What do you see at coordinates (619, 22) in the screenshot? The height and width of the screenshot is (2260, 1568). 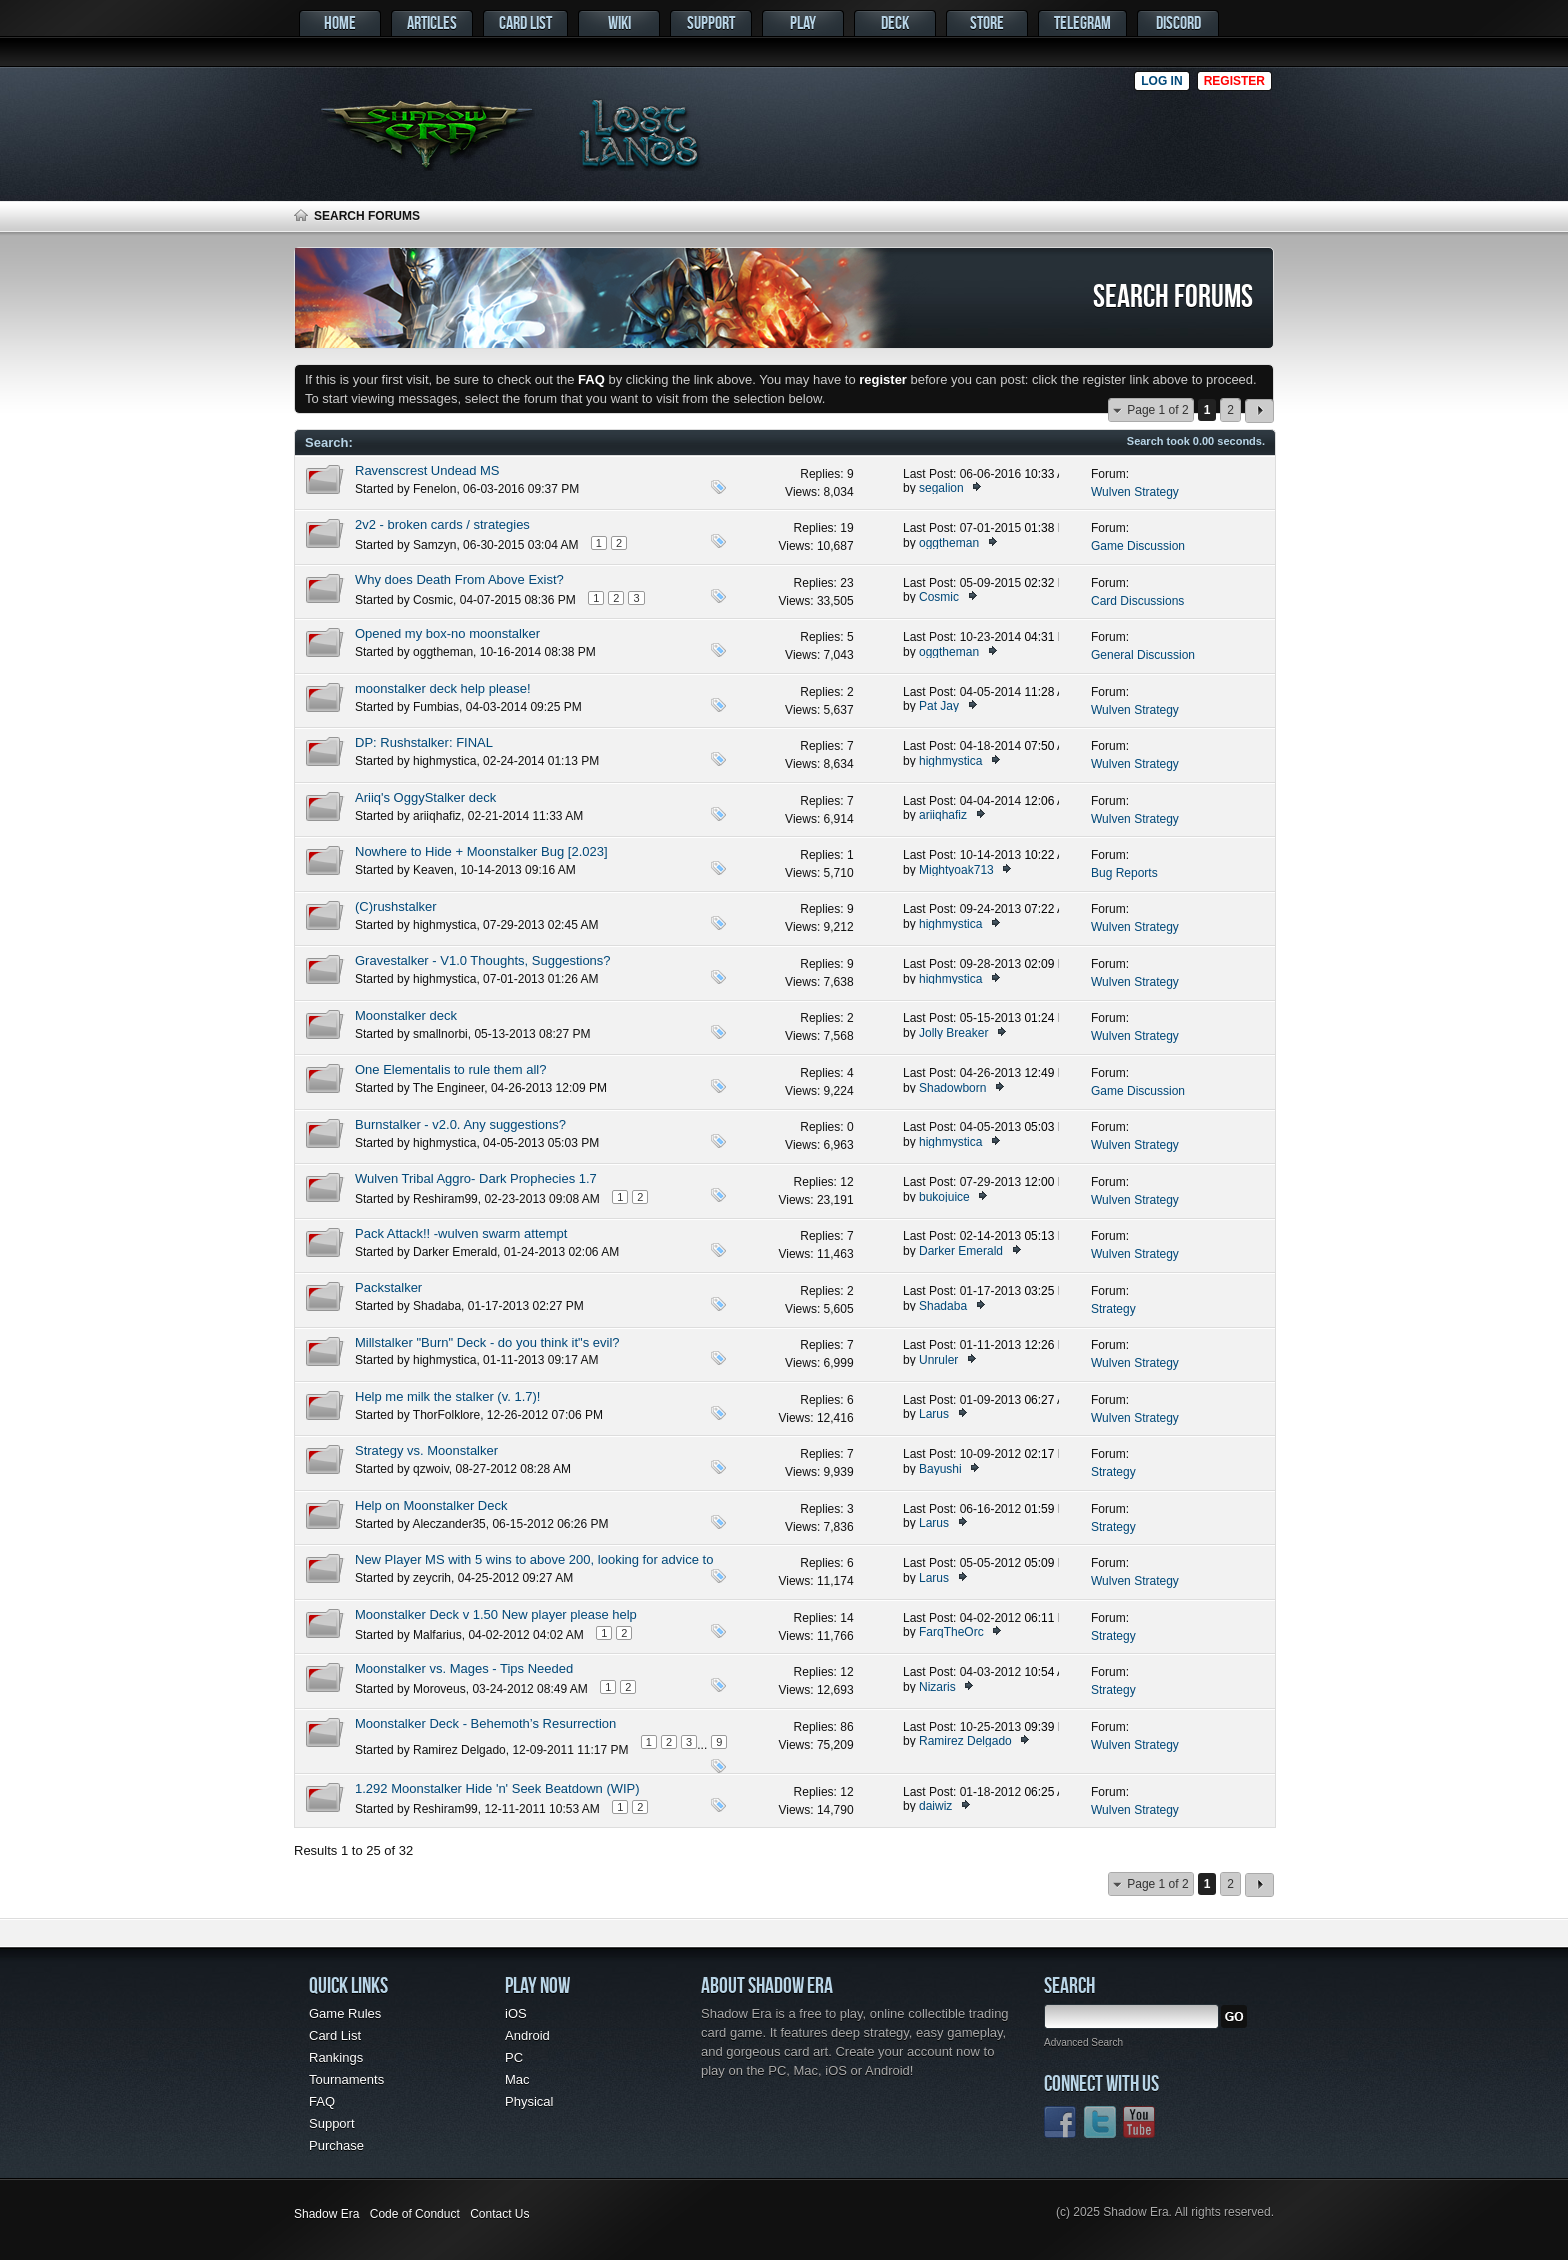 I see `Wiki` at bounding box center [619, 22].